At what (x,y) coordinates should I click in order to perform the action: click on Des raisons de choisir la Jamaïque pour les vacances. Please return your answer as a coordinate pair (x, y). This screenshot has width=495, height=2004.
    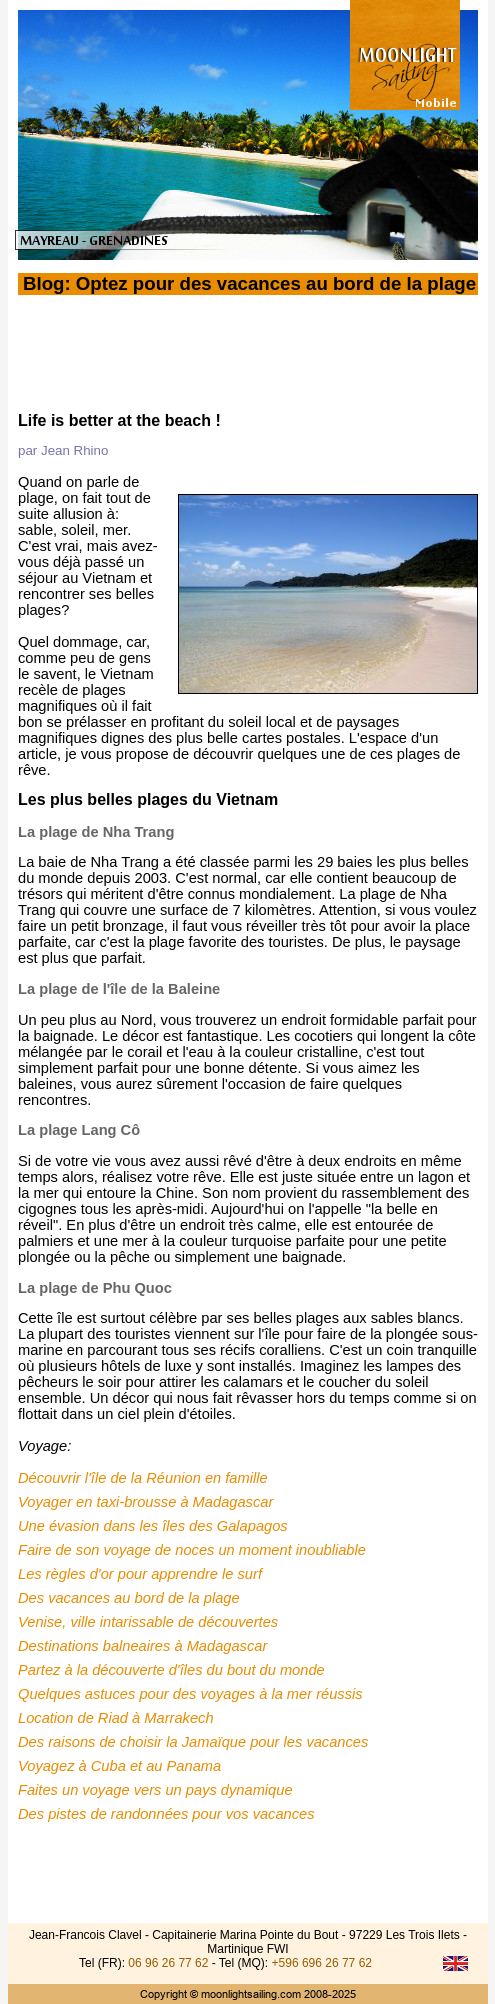
    Looking at the image, I should click on (193, 1738).